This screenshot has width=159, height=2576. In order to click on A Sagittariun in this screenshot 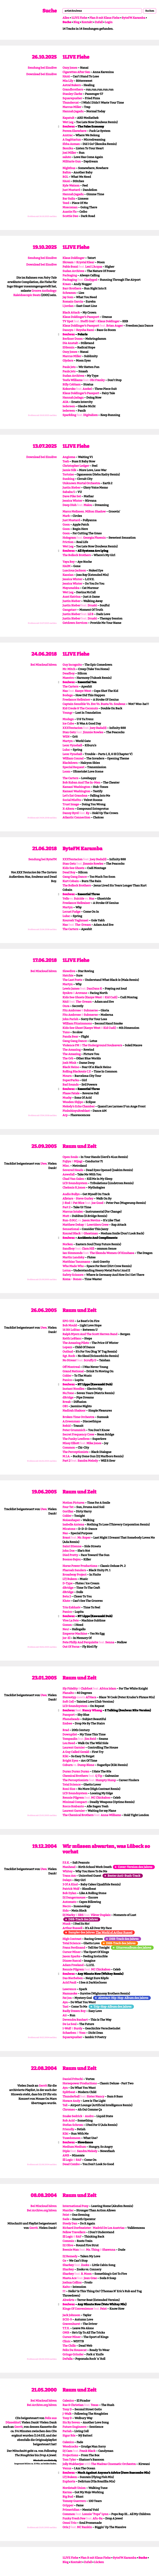, I will do `click(71, 139)`.